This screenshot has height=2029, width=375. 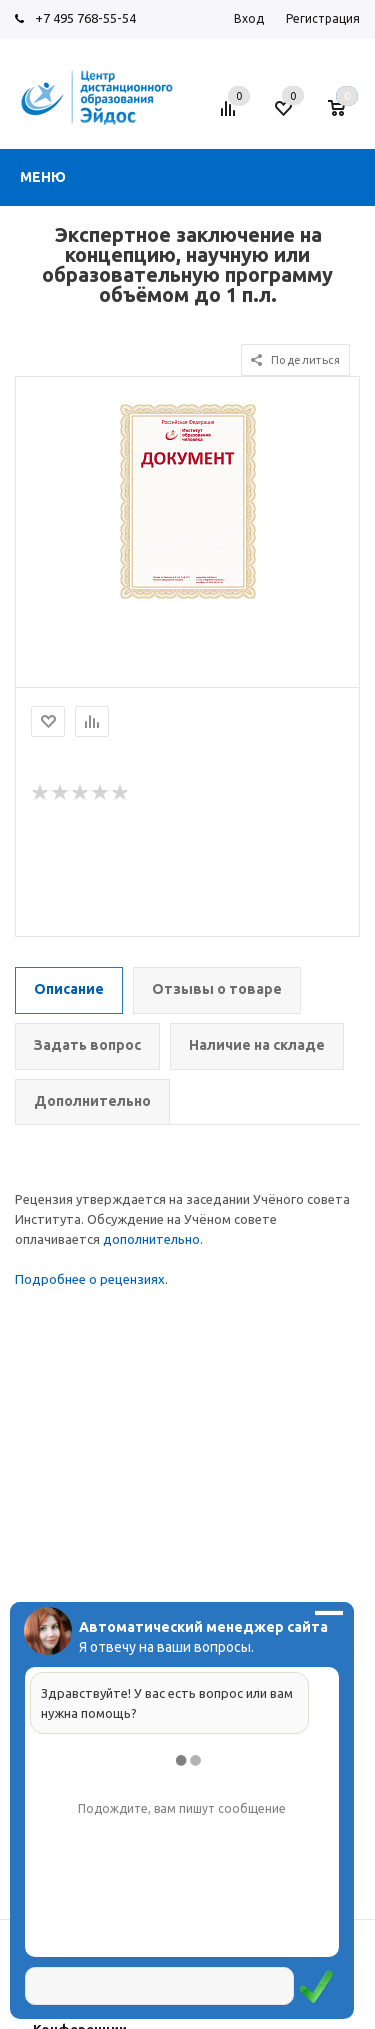 I want to click on +7 495 768-55-54, so click(x=85, y=18).